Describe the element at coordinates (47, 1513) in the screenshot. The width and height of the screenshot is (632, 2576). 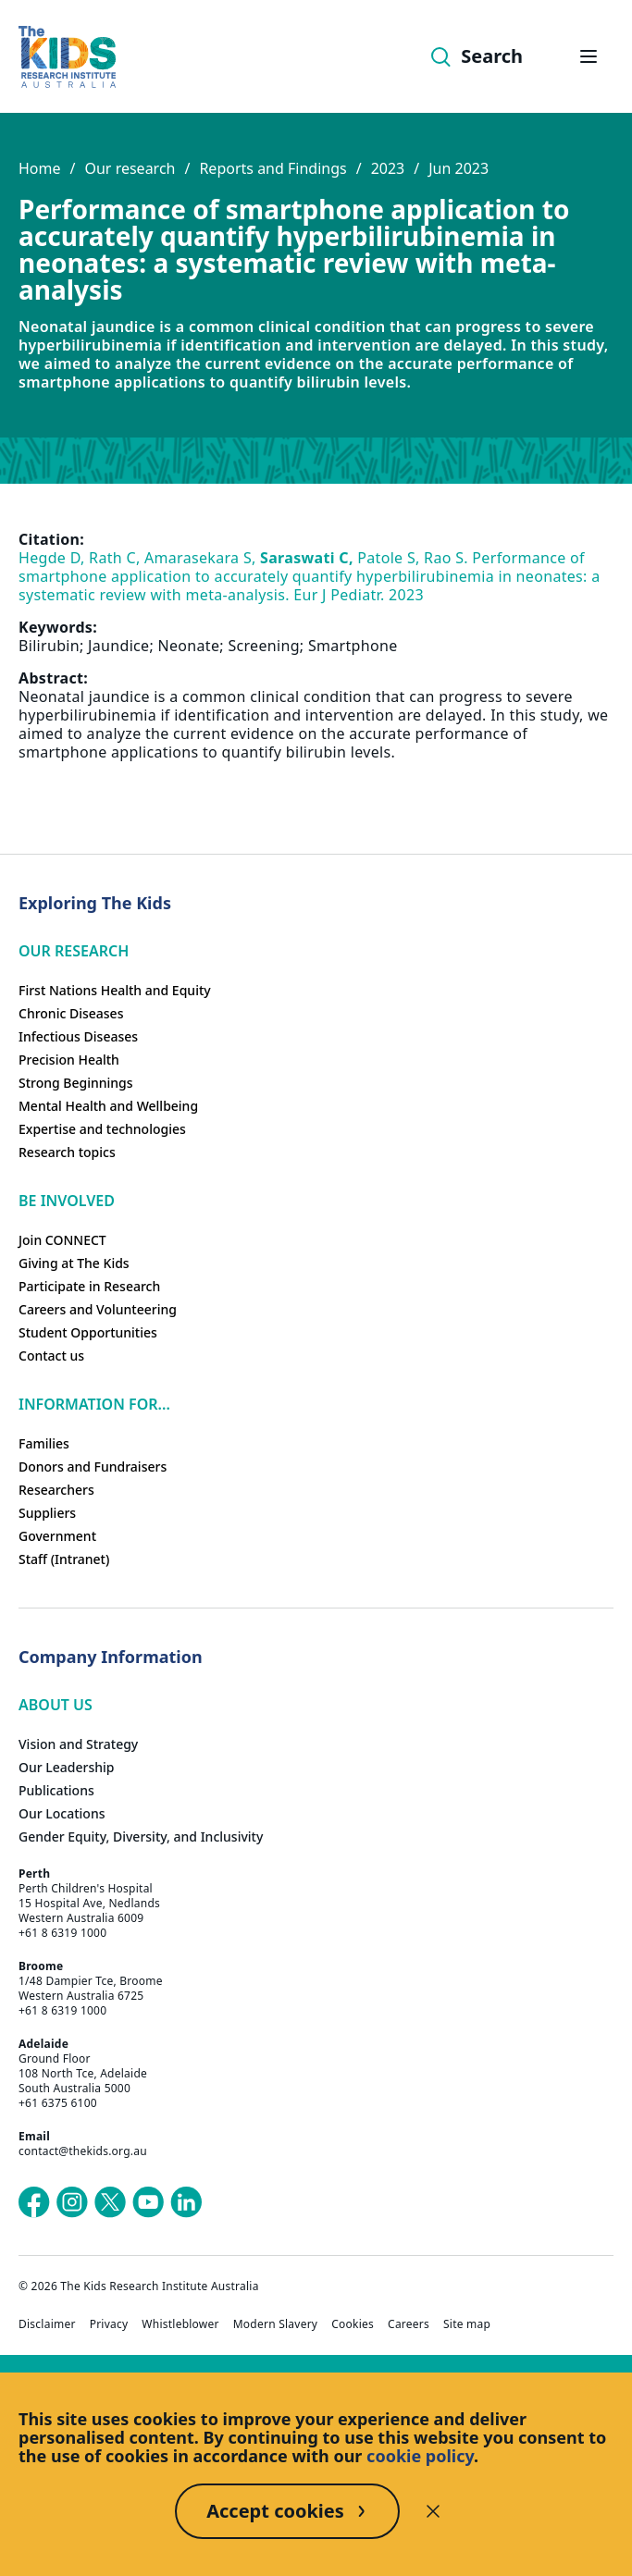
I see `Suppliers` at that location.